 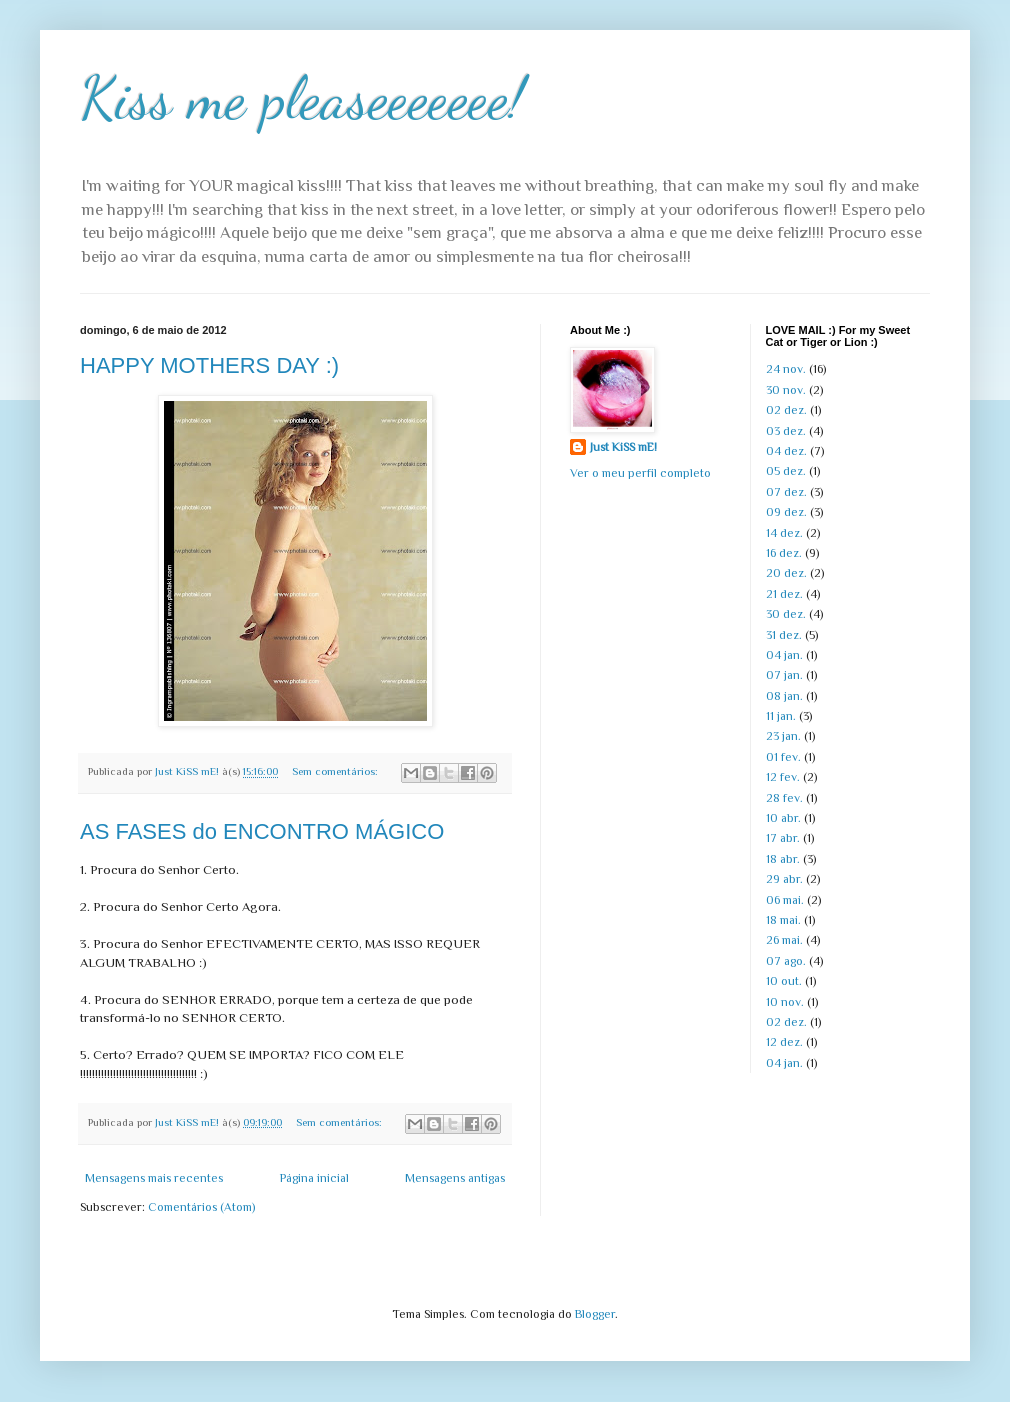 I want to click on 18 mai., so click(x=783, y=920).